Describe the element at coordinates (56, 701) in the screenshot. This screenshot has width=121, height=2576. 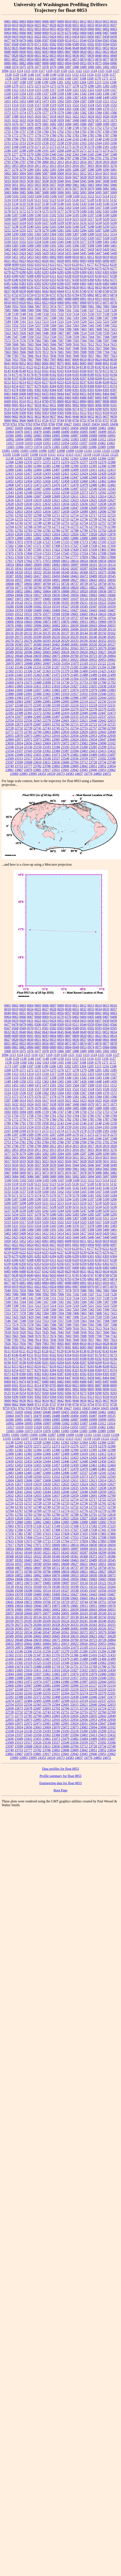
I see `22090` at that location.